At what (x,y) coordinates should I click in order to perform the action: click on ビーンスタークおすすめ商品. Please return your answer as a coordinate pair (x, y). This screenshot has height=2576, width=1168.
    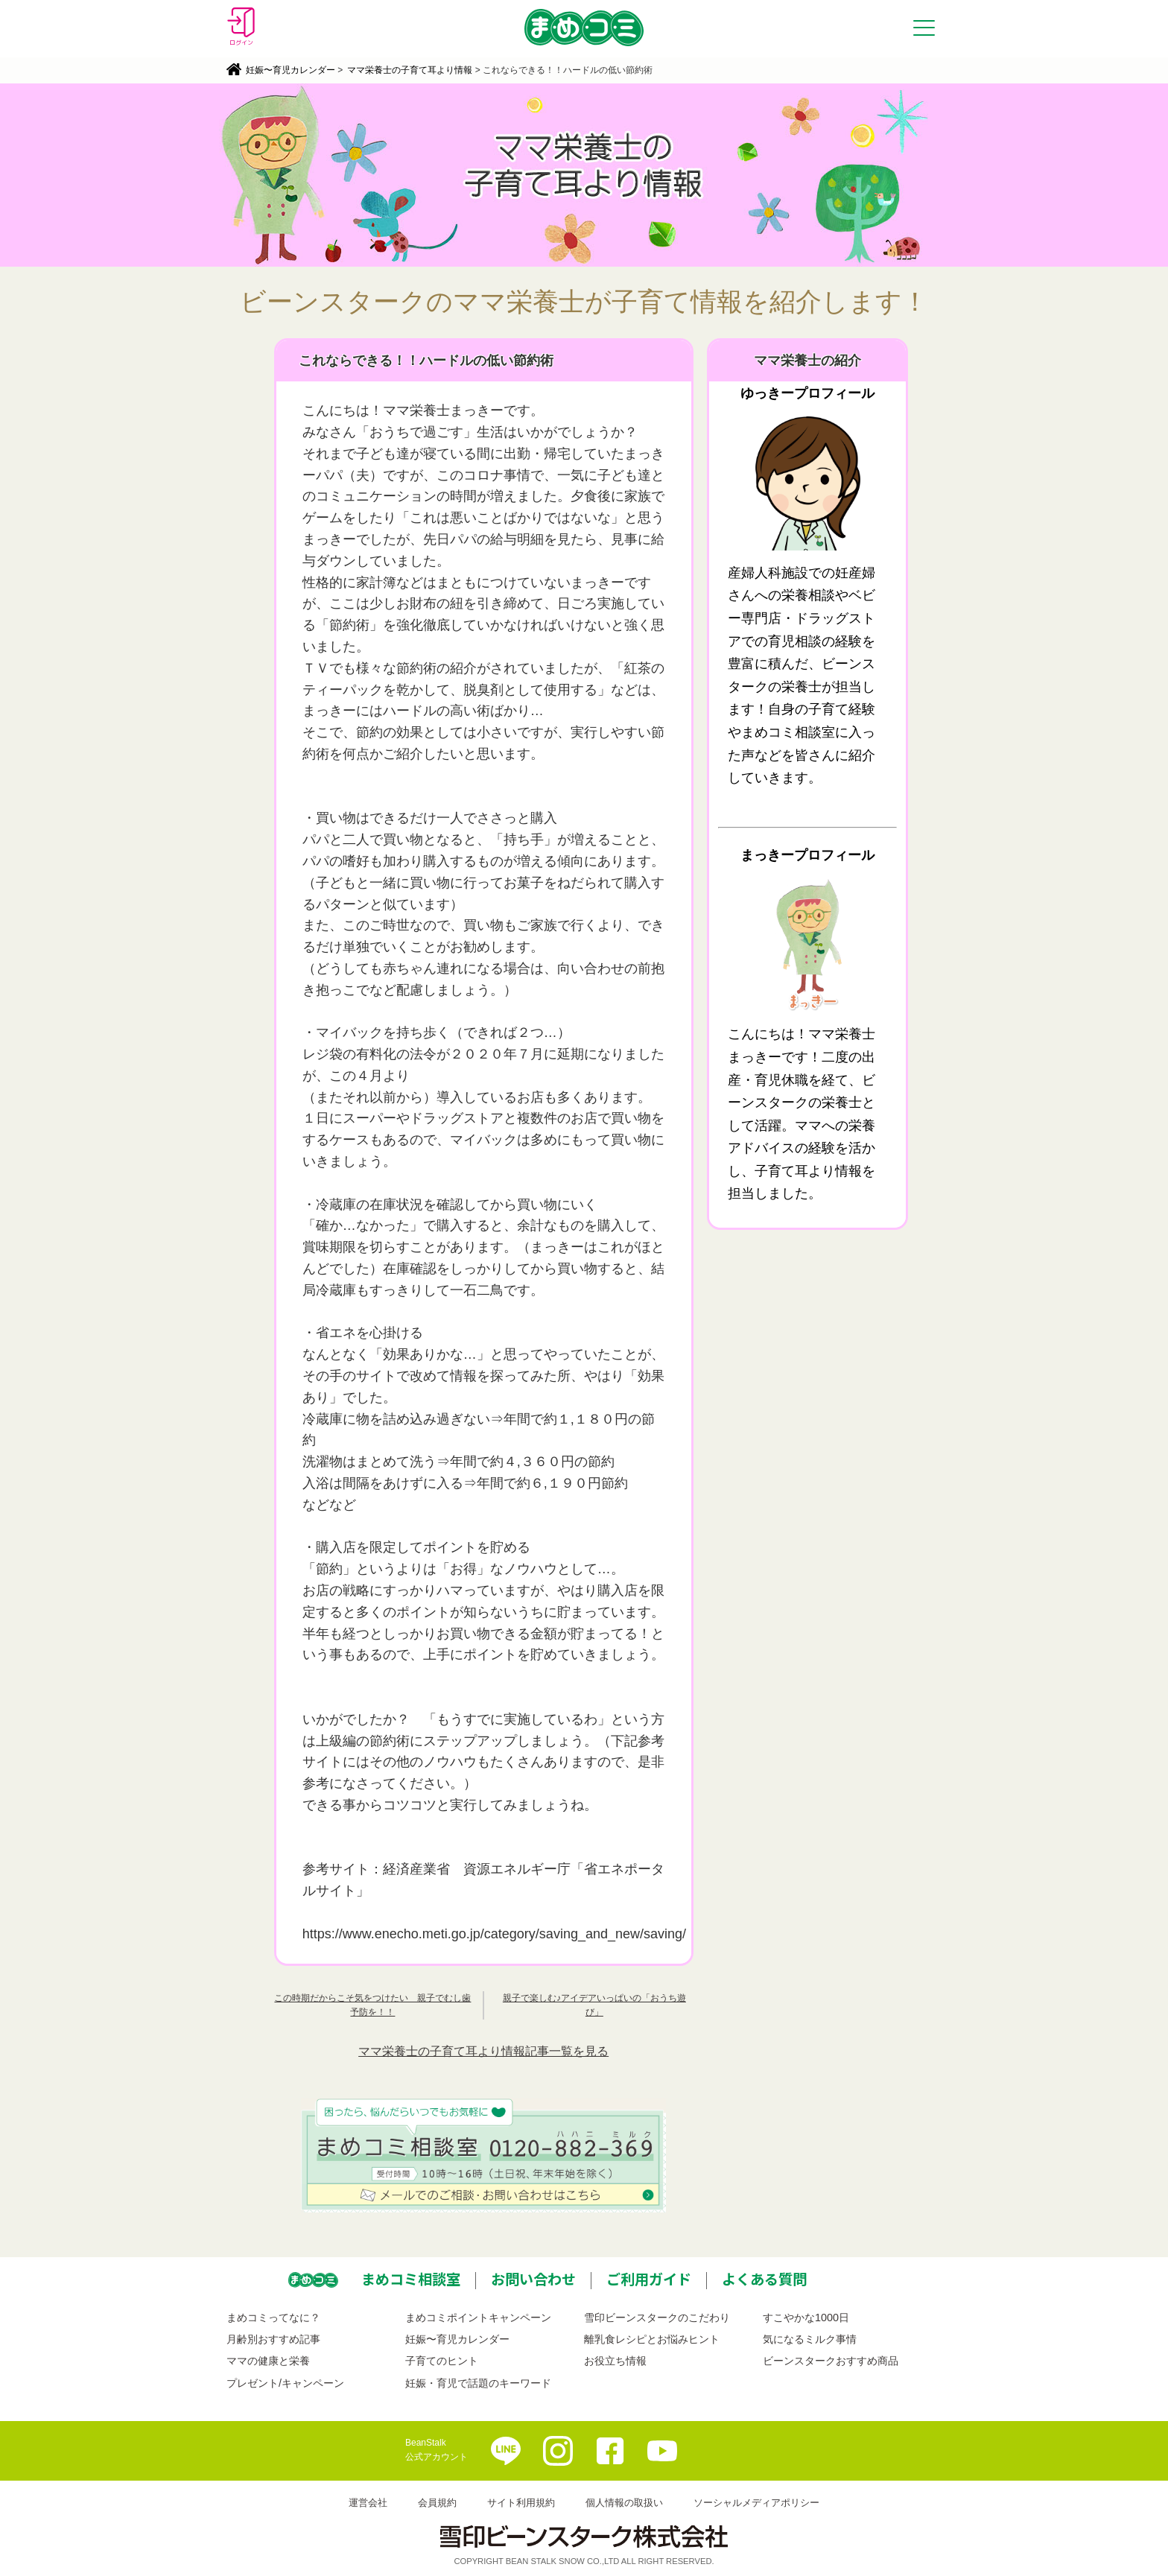
    Looking at the image, I should click on (830, 2361).